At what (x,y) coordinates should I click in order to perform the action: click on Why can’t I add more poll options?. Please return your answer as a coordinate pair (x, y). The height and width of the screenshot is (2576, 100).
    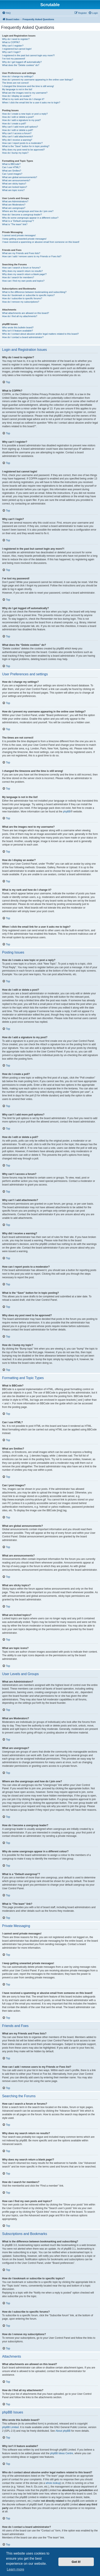
    Looking at the image, I should click on (20, 126).